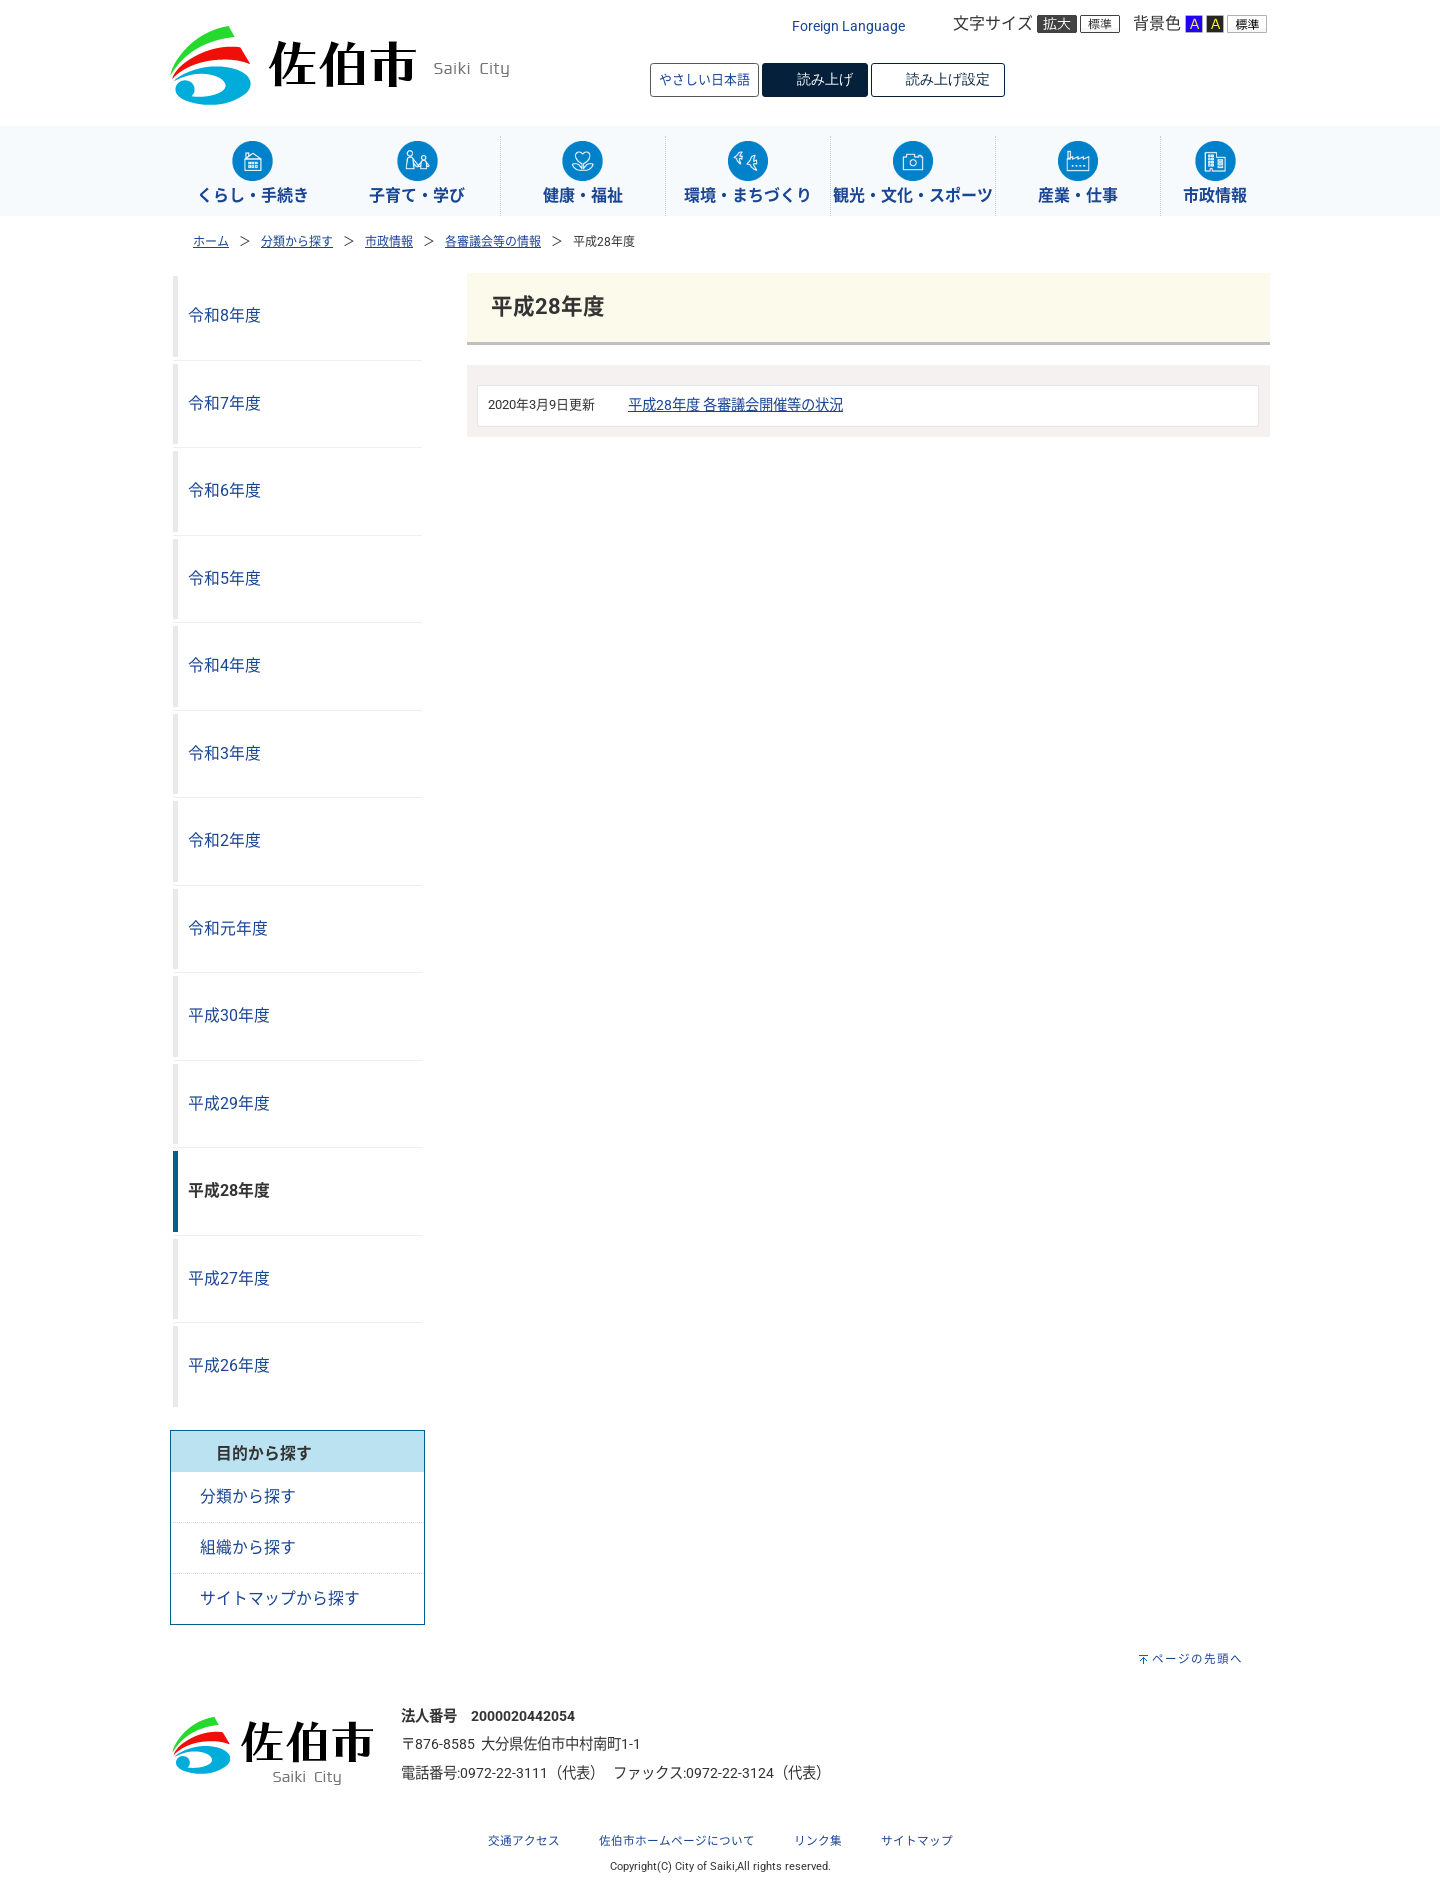 This screenshot has height=1883, width=1440. I want to click on 令和4年度, so click(224, 665).